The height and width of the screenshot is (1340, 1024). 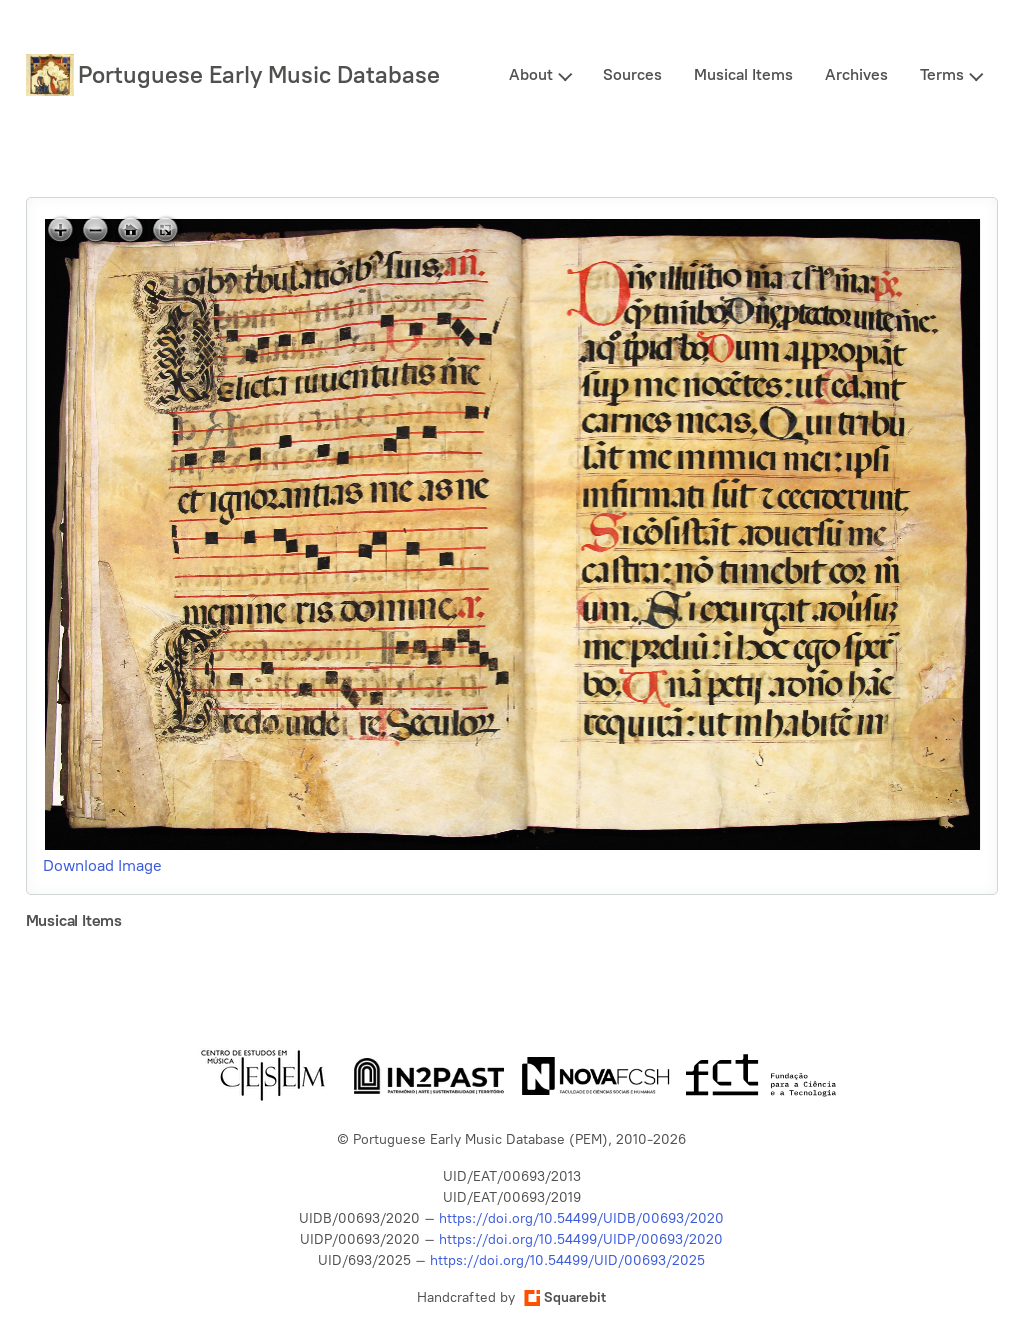 I want to click on Download Image, so click(x=102, y=865).